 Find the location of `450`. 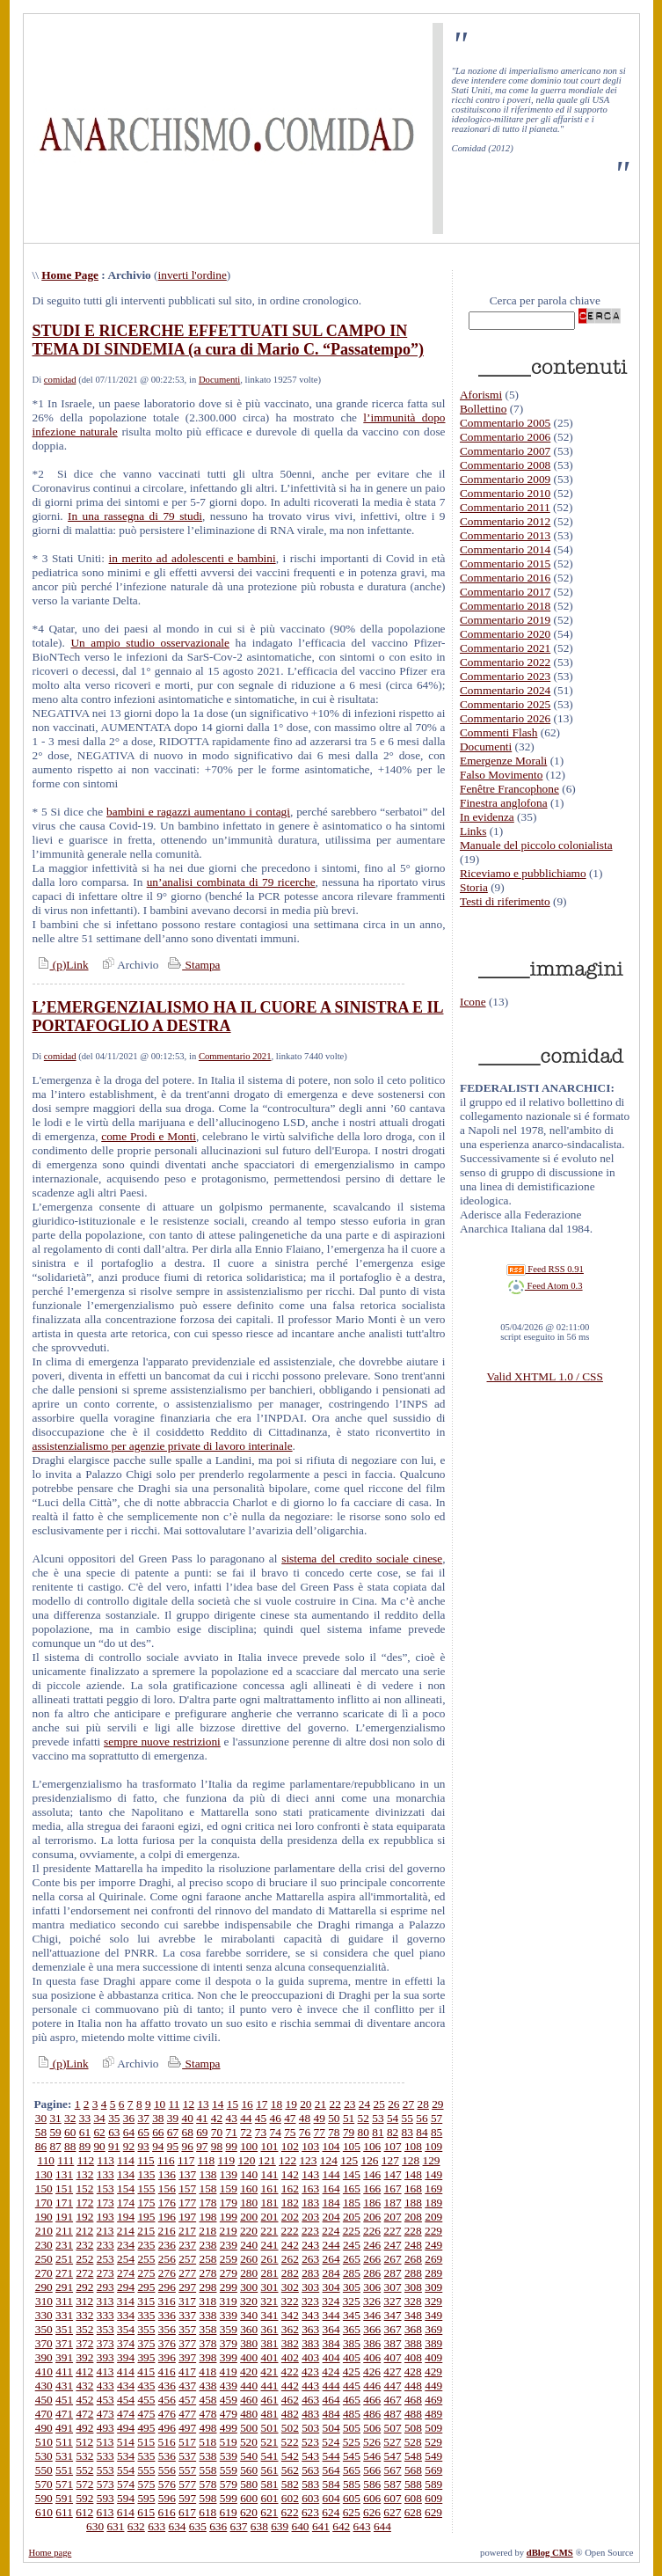

450 is located at coordinates (44, 2399).